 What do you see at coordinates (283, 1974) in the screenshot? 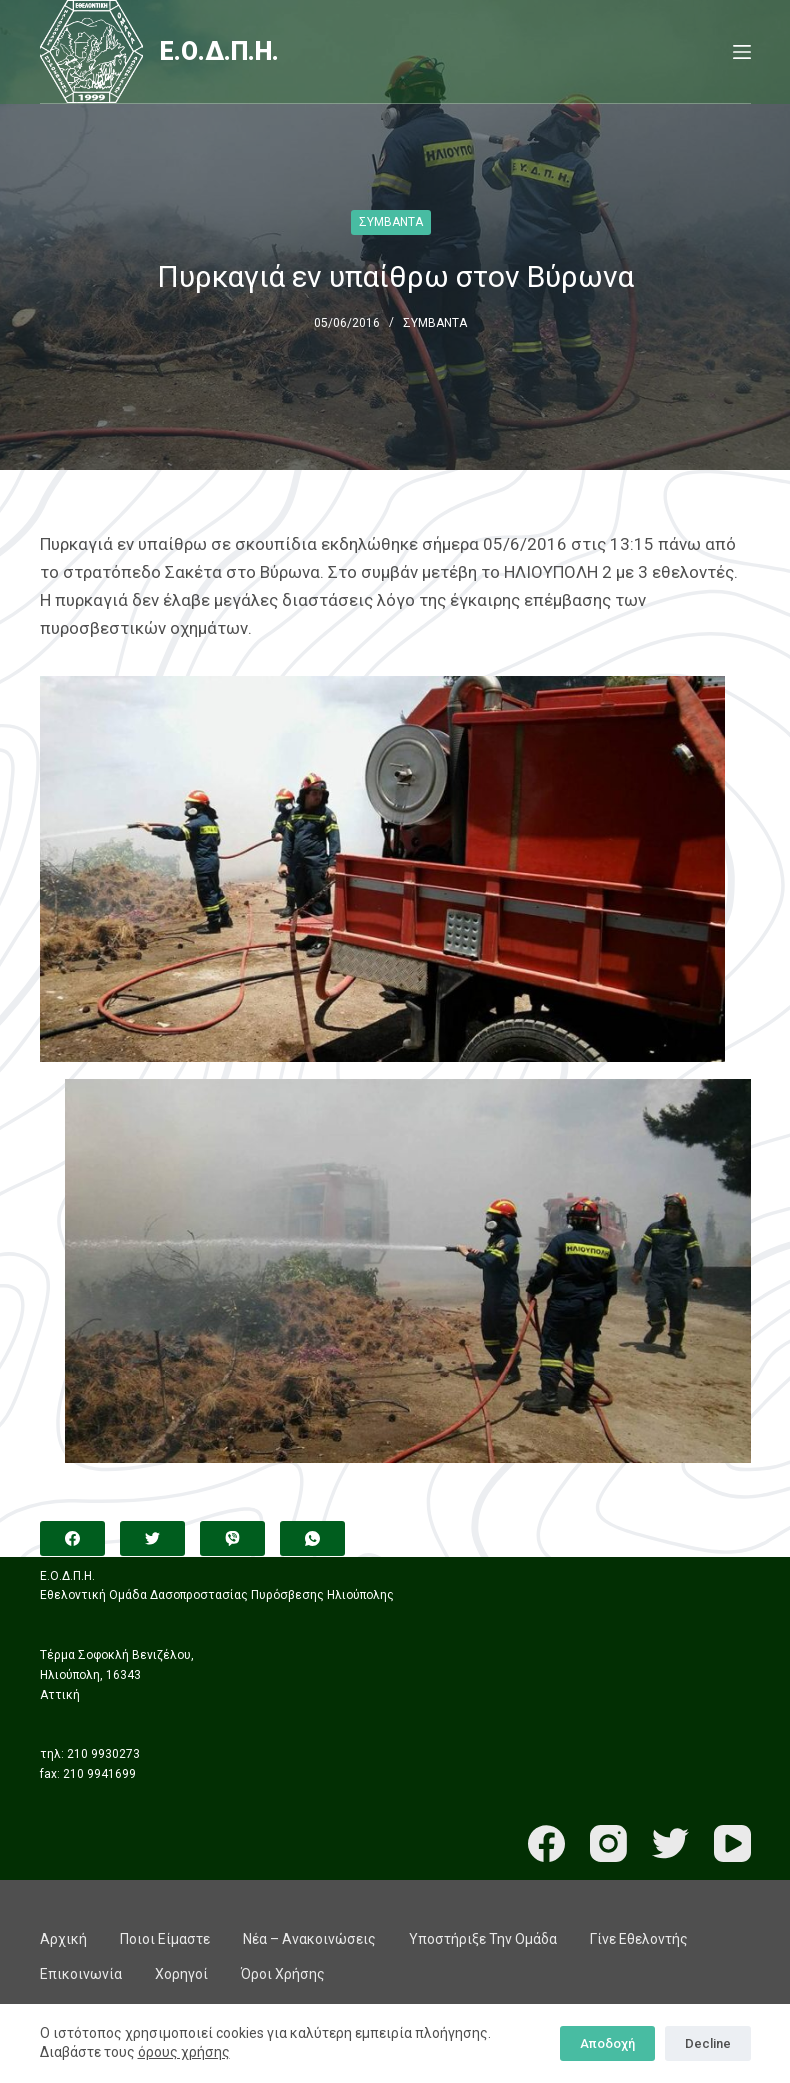
I see `Όροι χρήσης` at bounding box center [283, 1974].